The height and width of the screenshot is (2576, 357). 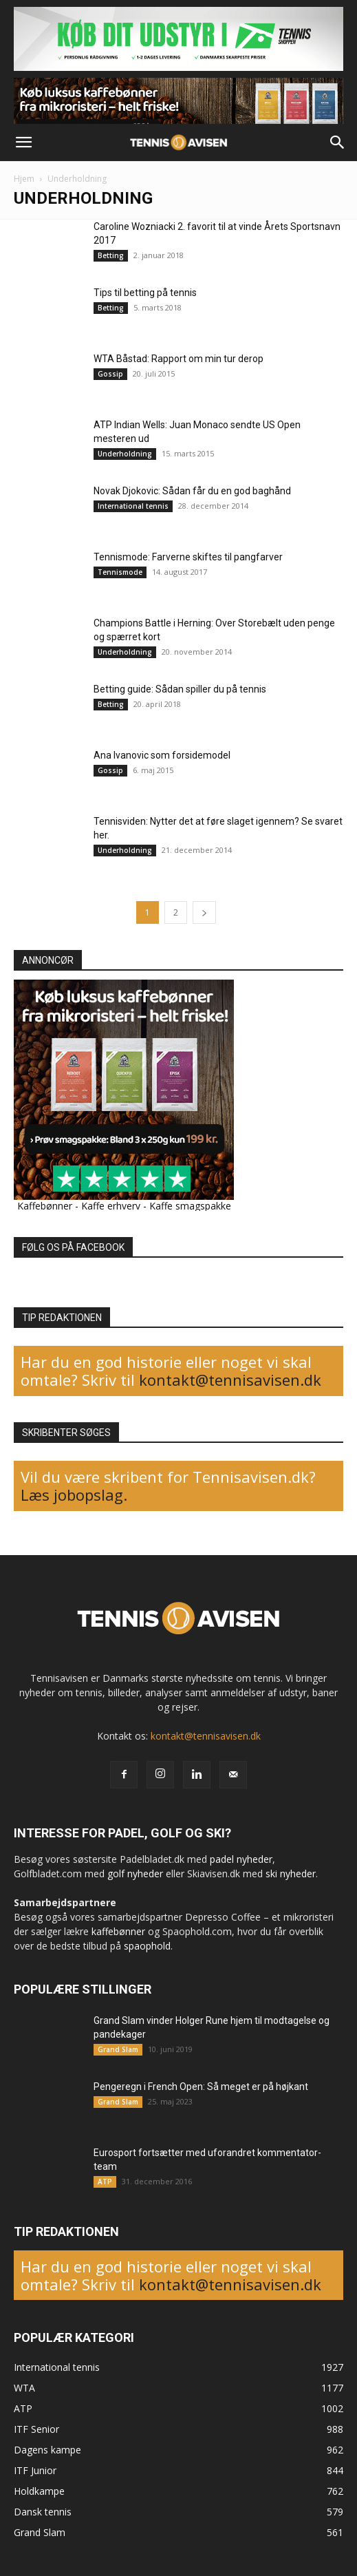 What do you see at coordinates (73, 1247) in the screenshot?
I see `FØLG OS PÅ FACEBOOK` at bounding box center [73, 1247].